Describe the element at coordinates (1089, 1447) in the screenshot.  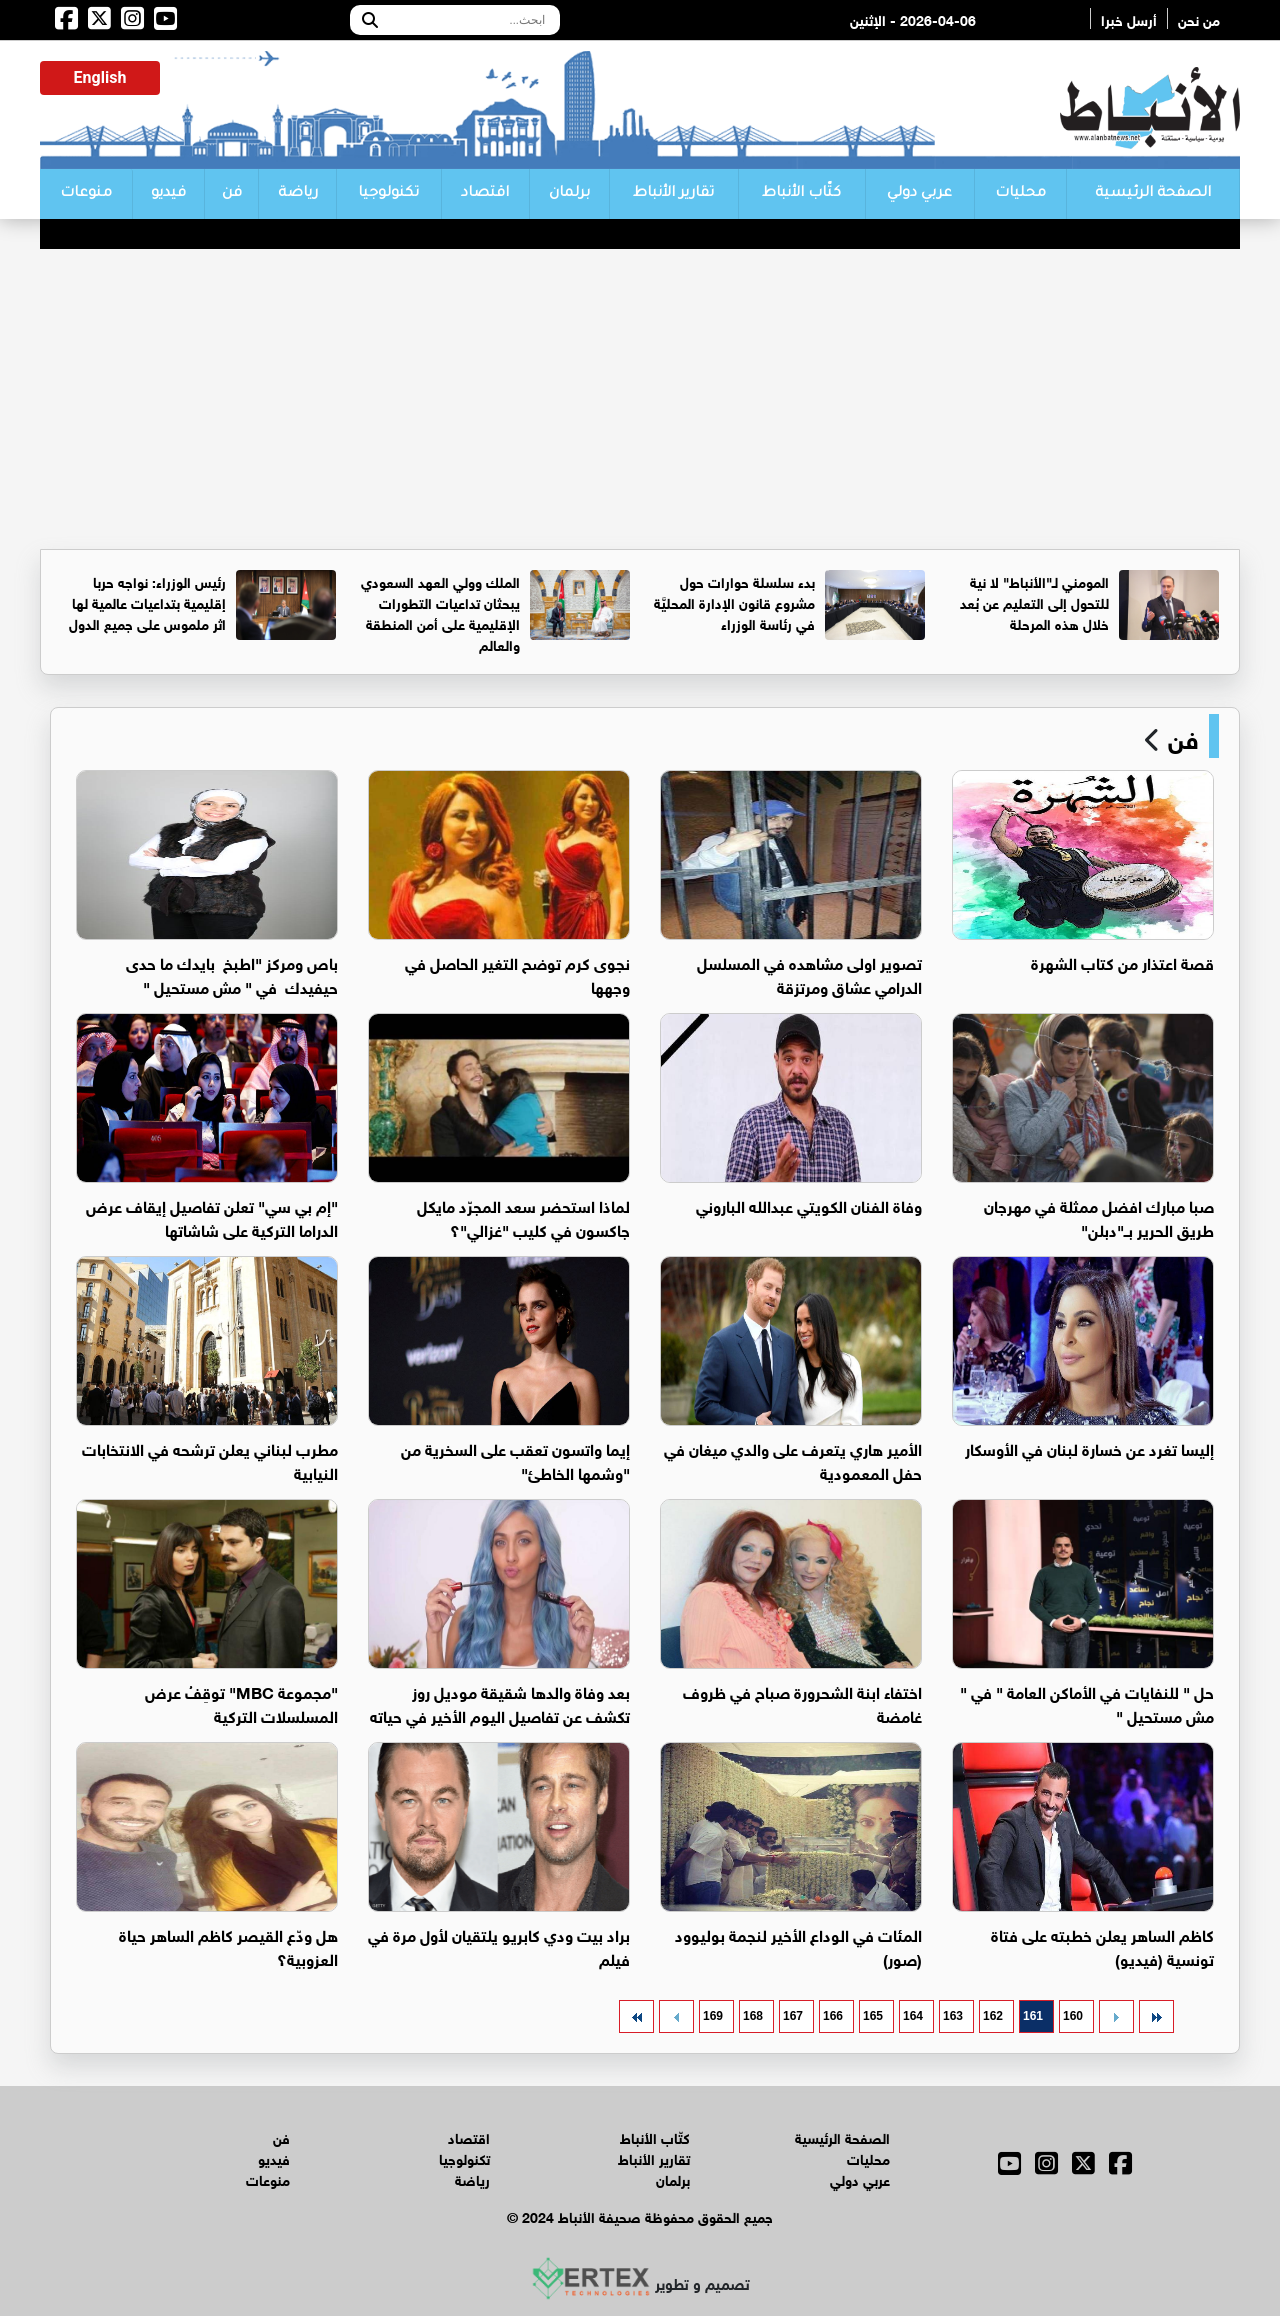
I see `إليسا تغرد عن خسارة لبنان في الأوسكار` at that location.